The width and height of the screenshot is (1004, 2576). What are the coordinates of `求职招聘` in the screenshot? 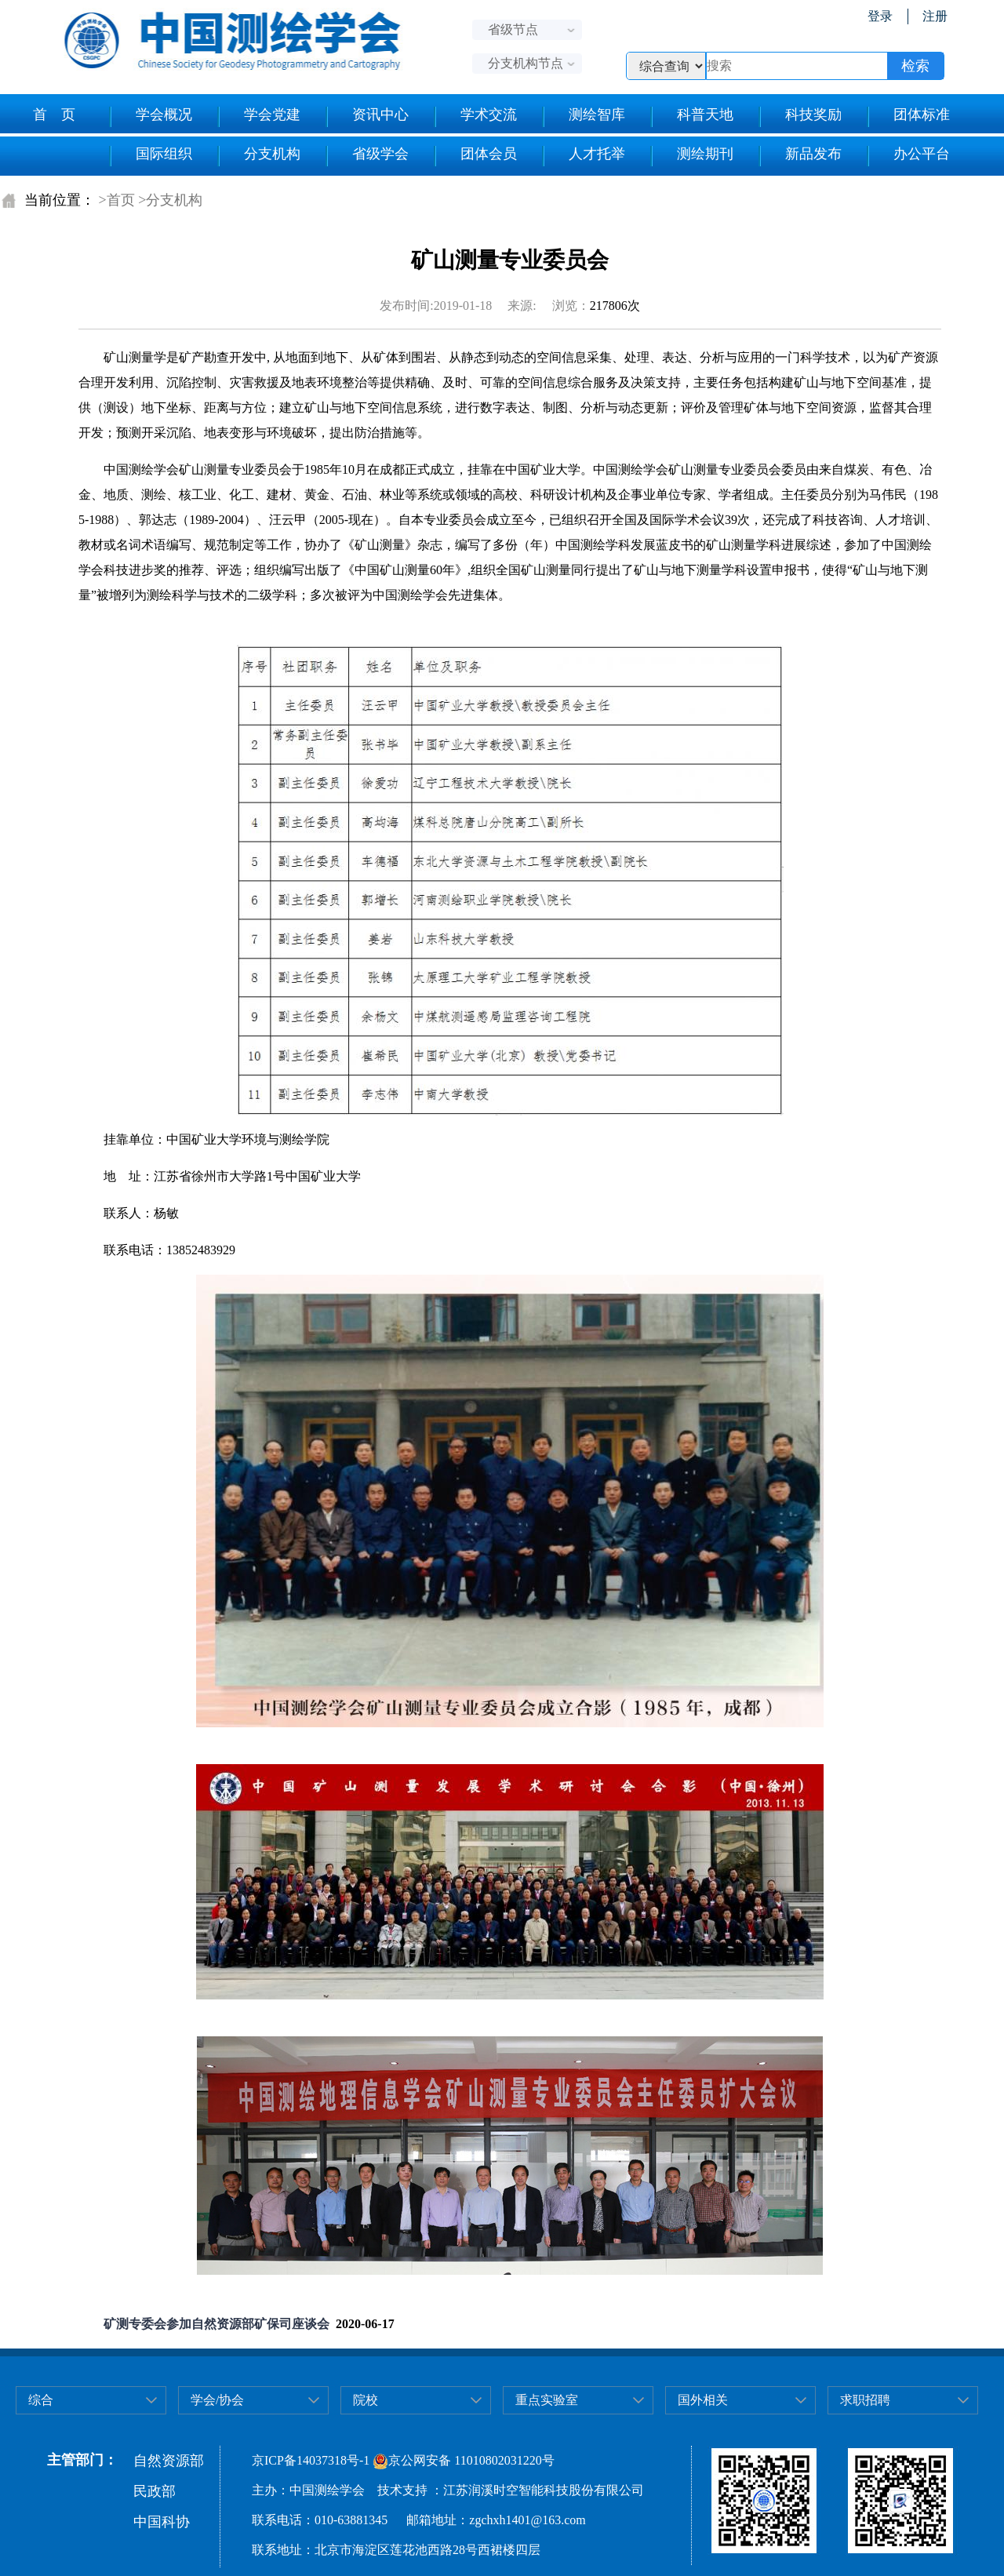 It's located at (865, 2400).